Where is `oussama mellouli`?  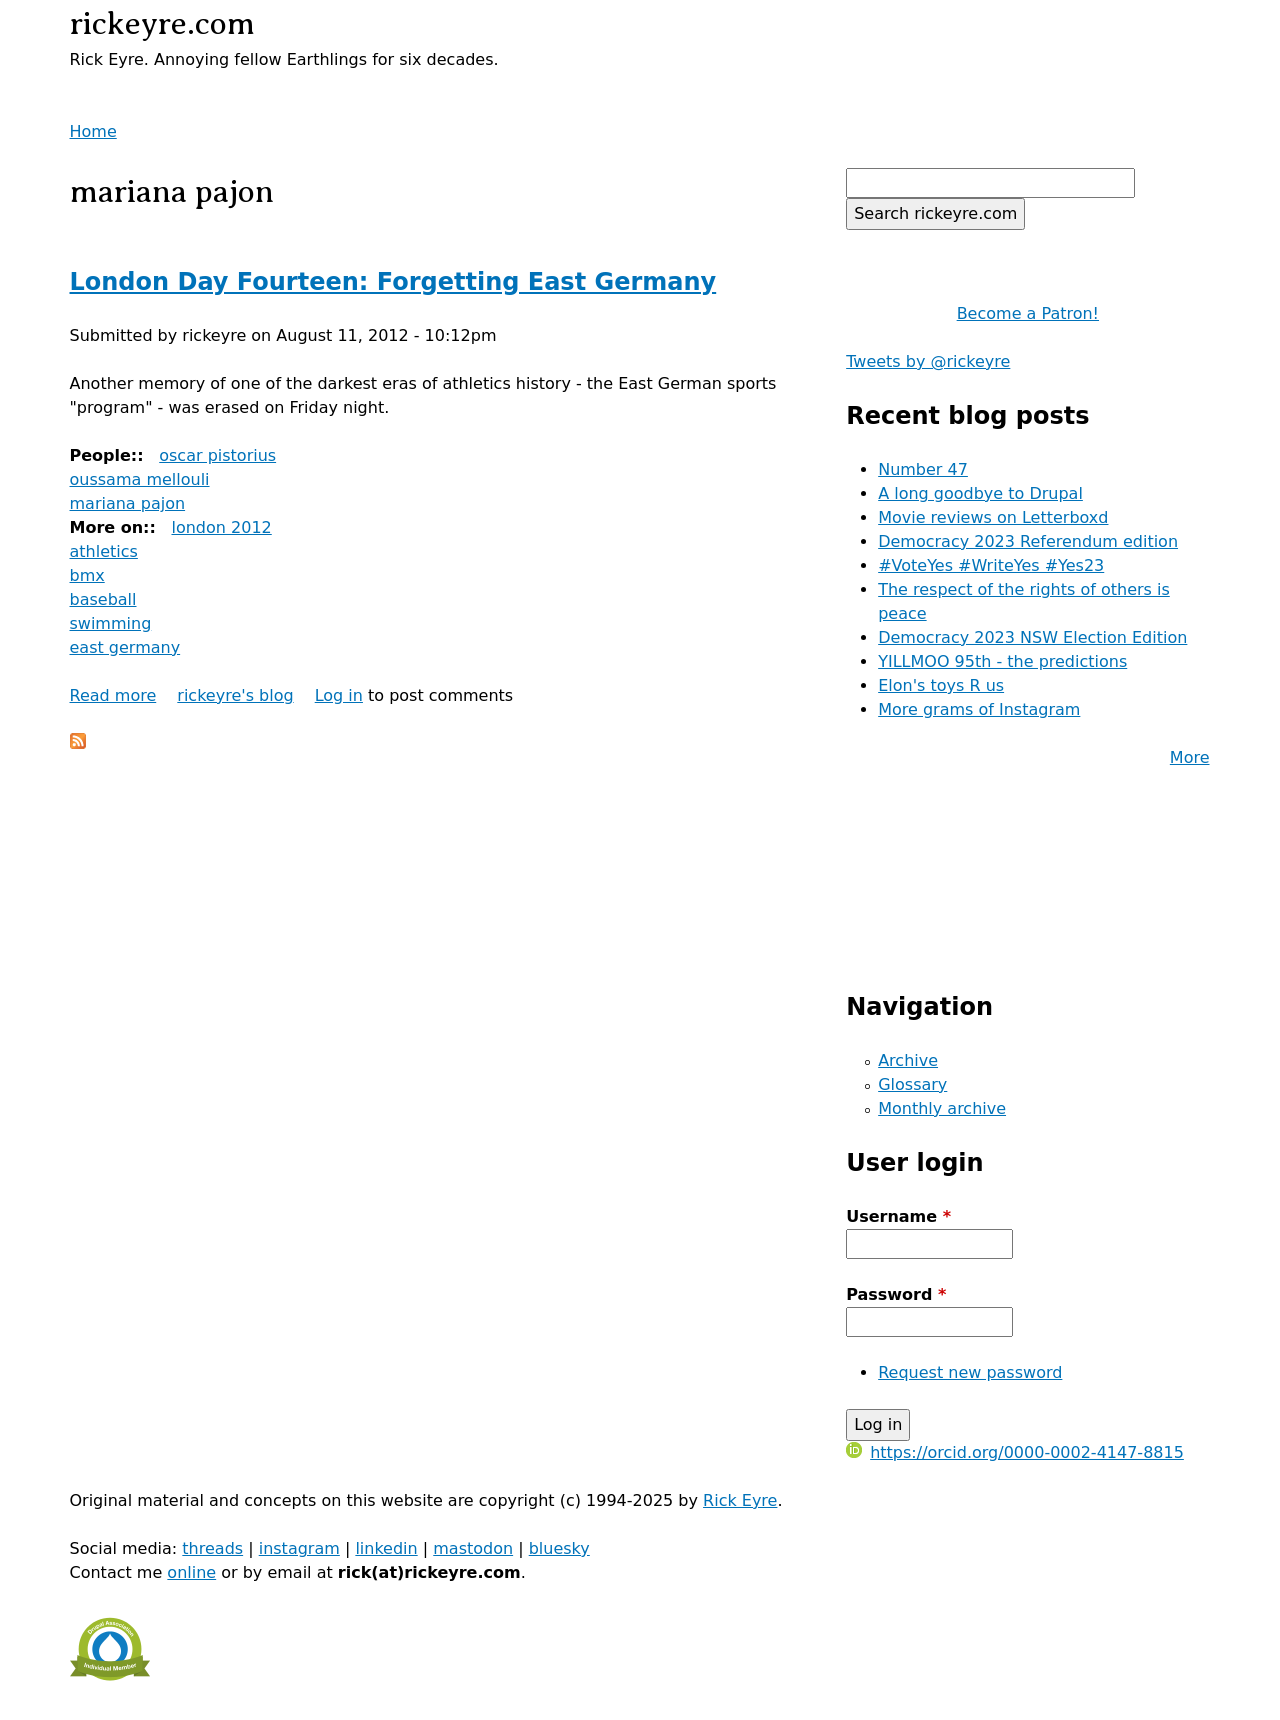
oussama mellouli is located at coordinates (140, 479).